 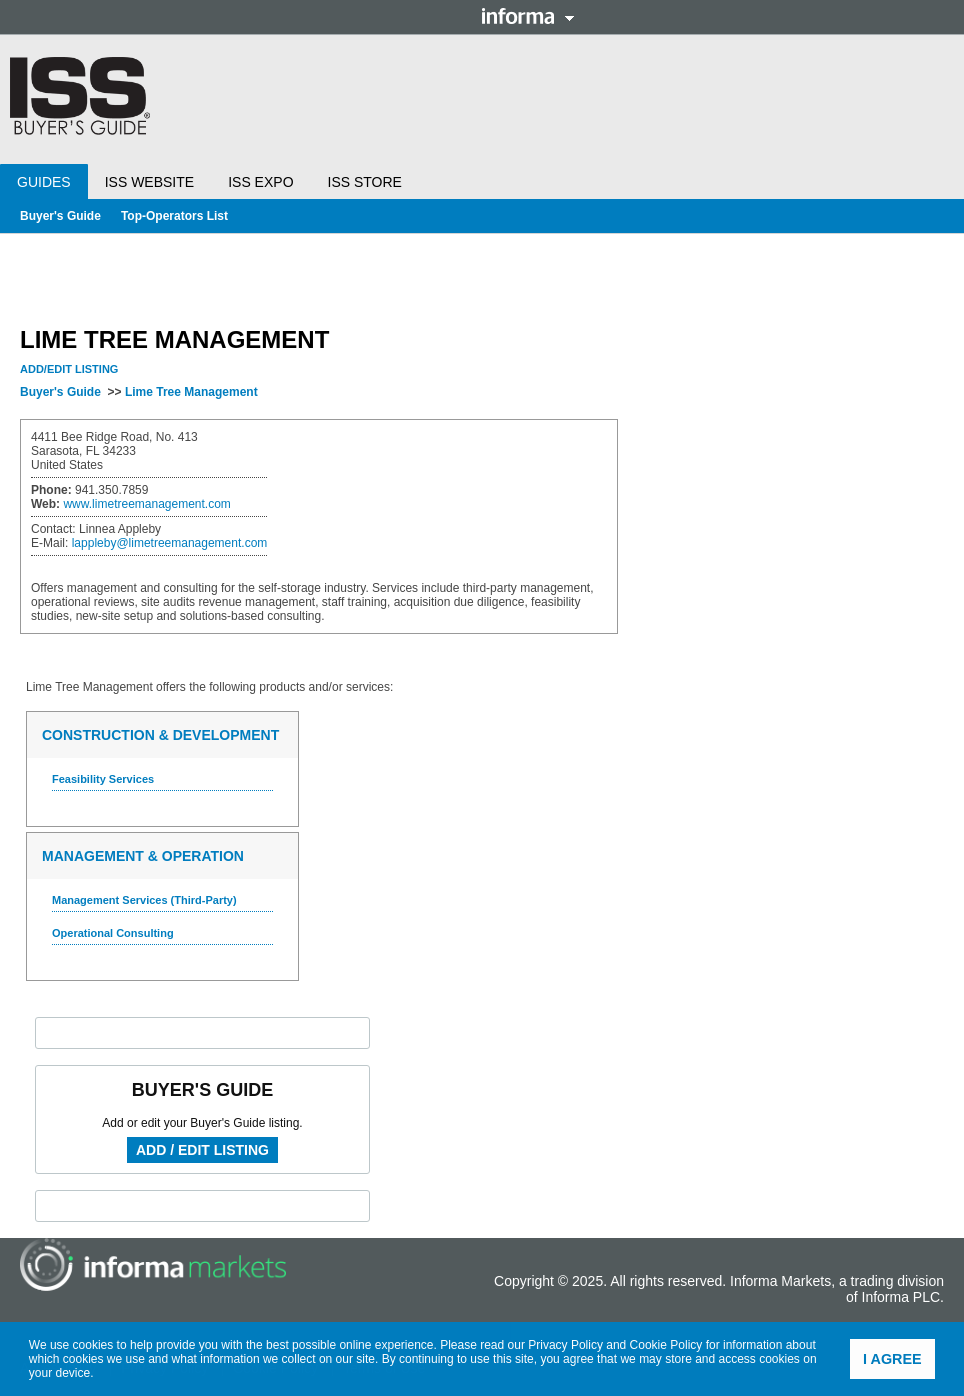 I want to click on ISS Store, so click(x=365, y=182).